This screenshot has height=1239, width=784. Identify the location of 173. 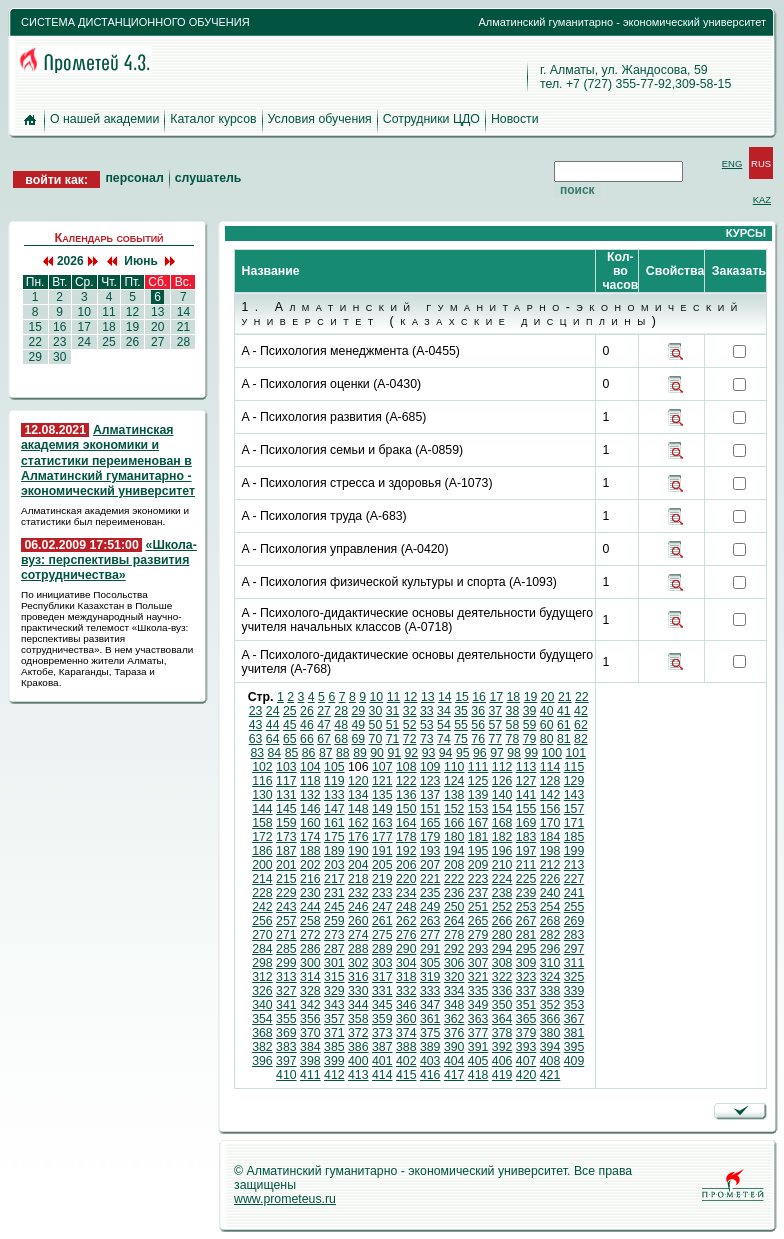
(286, 837).